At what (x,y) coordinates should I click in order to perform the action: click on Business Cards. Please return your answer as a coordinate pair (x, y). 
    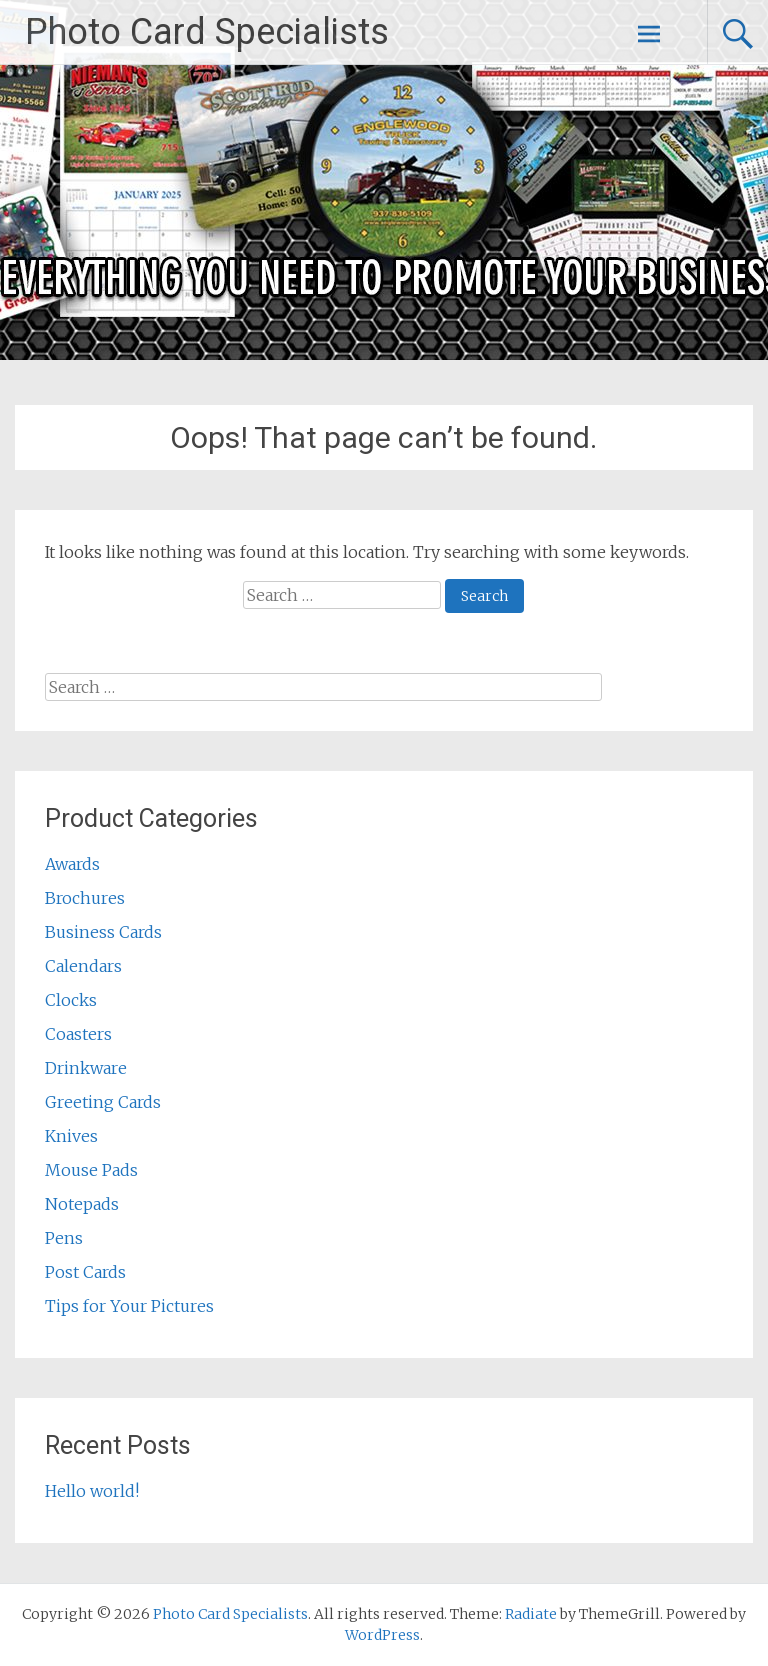
    Looking at the image, I should click on (103, 932).